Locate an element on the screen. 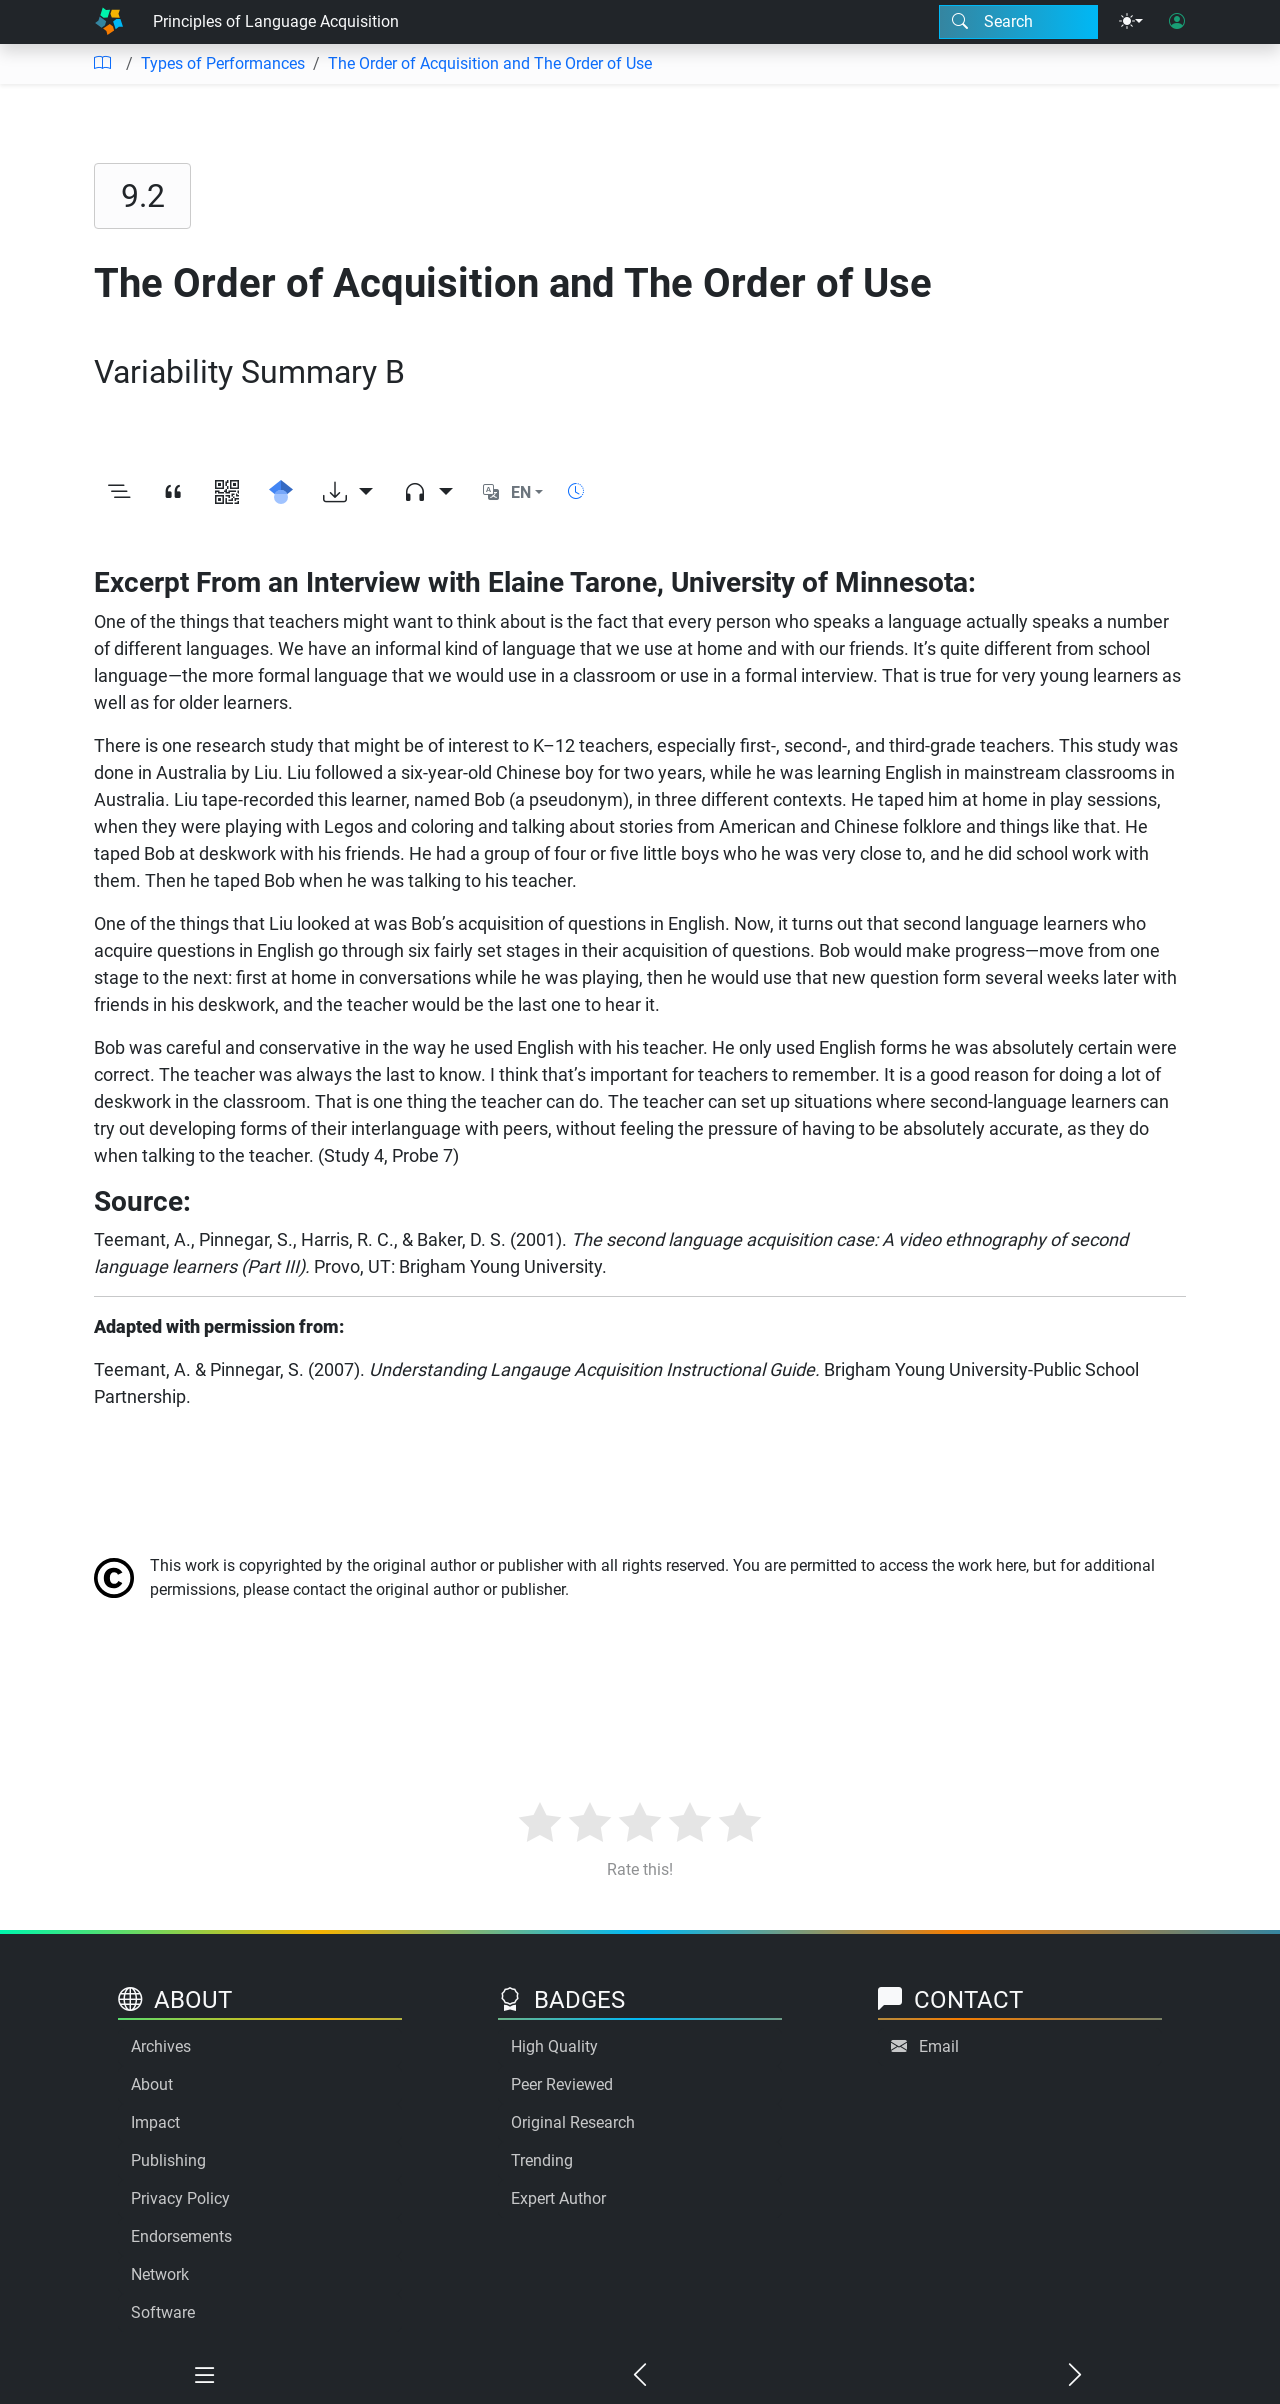  Expert Author is located at coordinates (558, 2198).